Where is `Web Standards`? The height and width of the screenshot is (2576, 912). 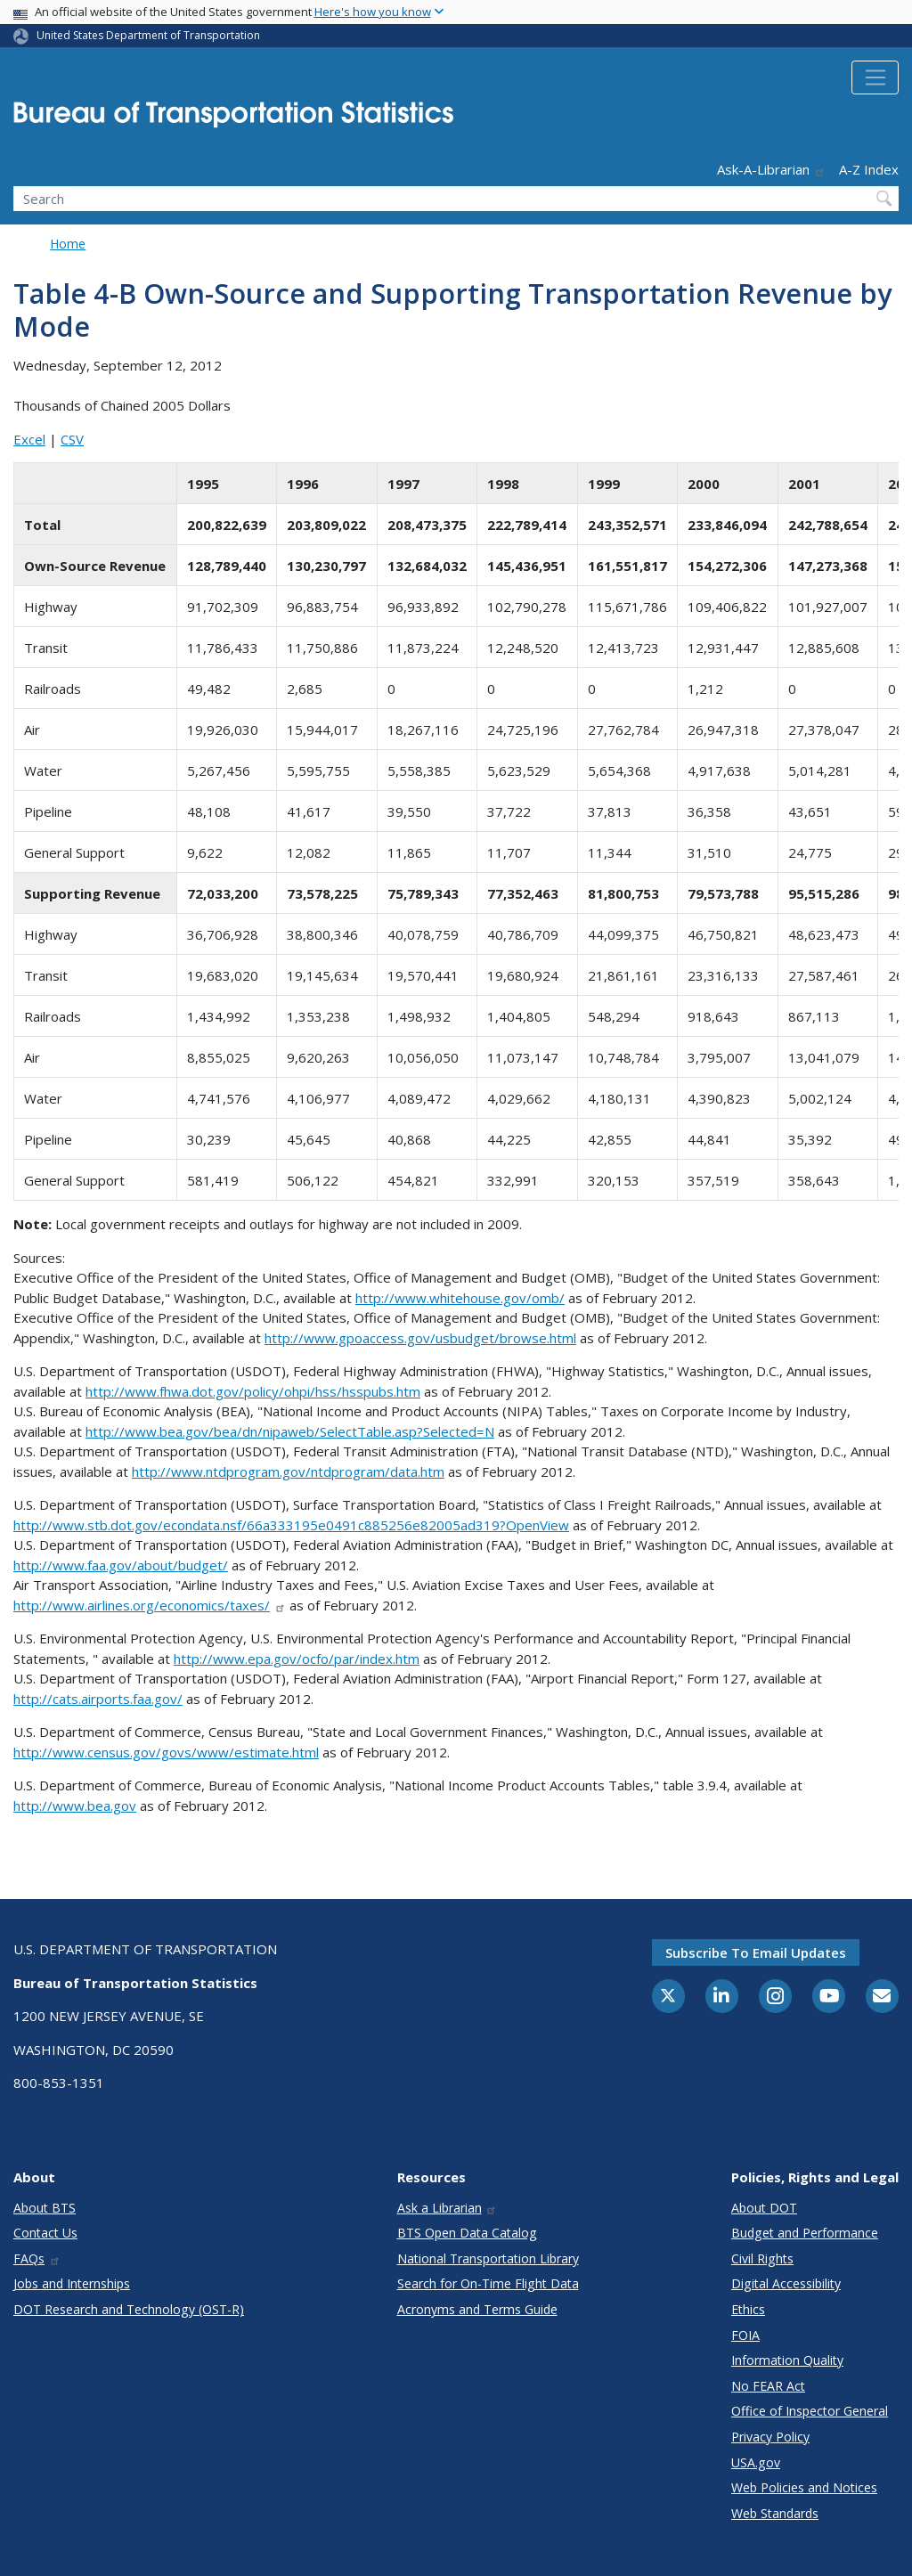
Web Standards is located at coordinates (774, 2513).